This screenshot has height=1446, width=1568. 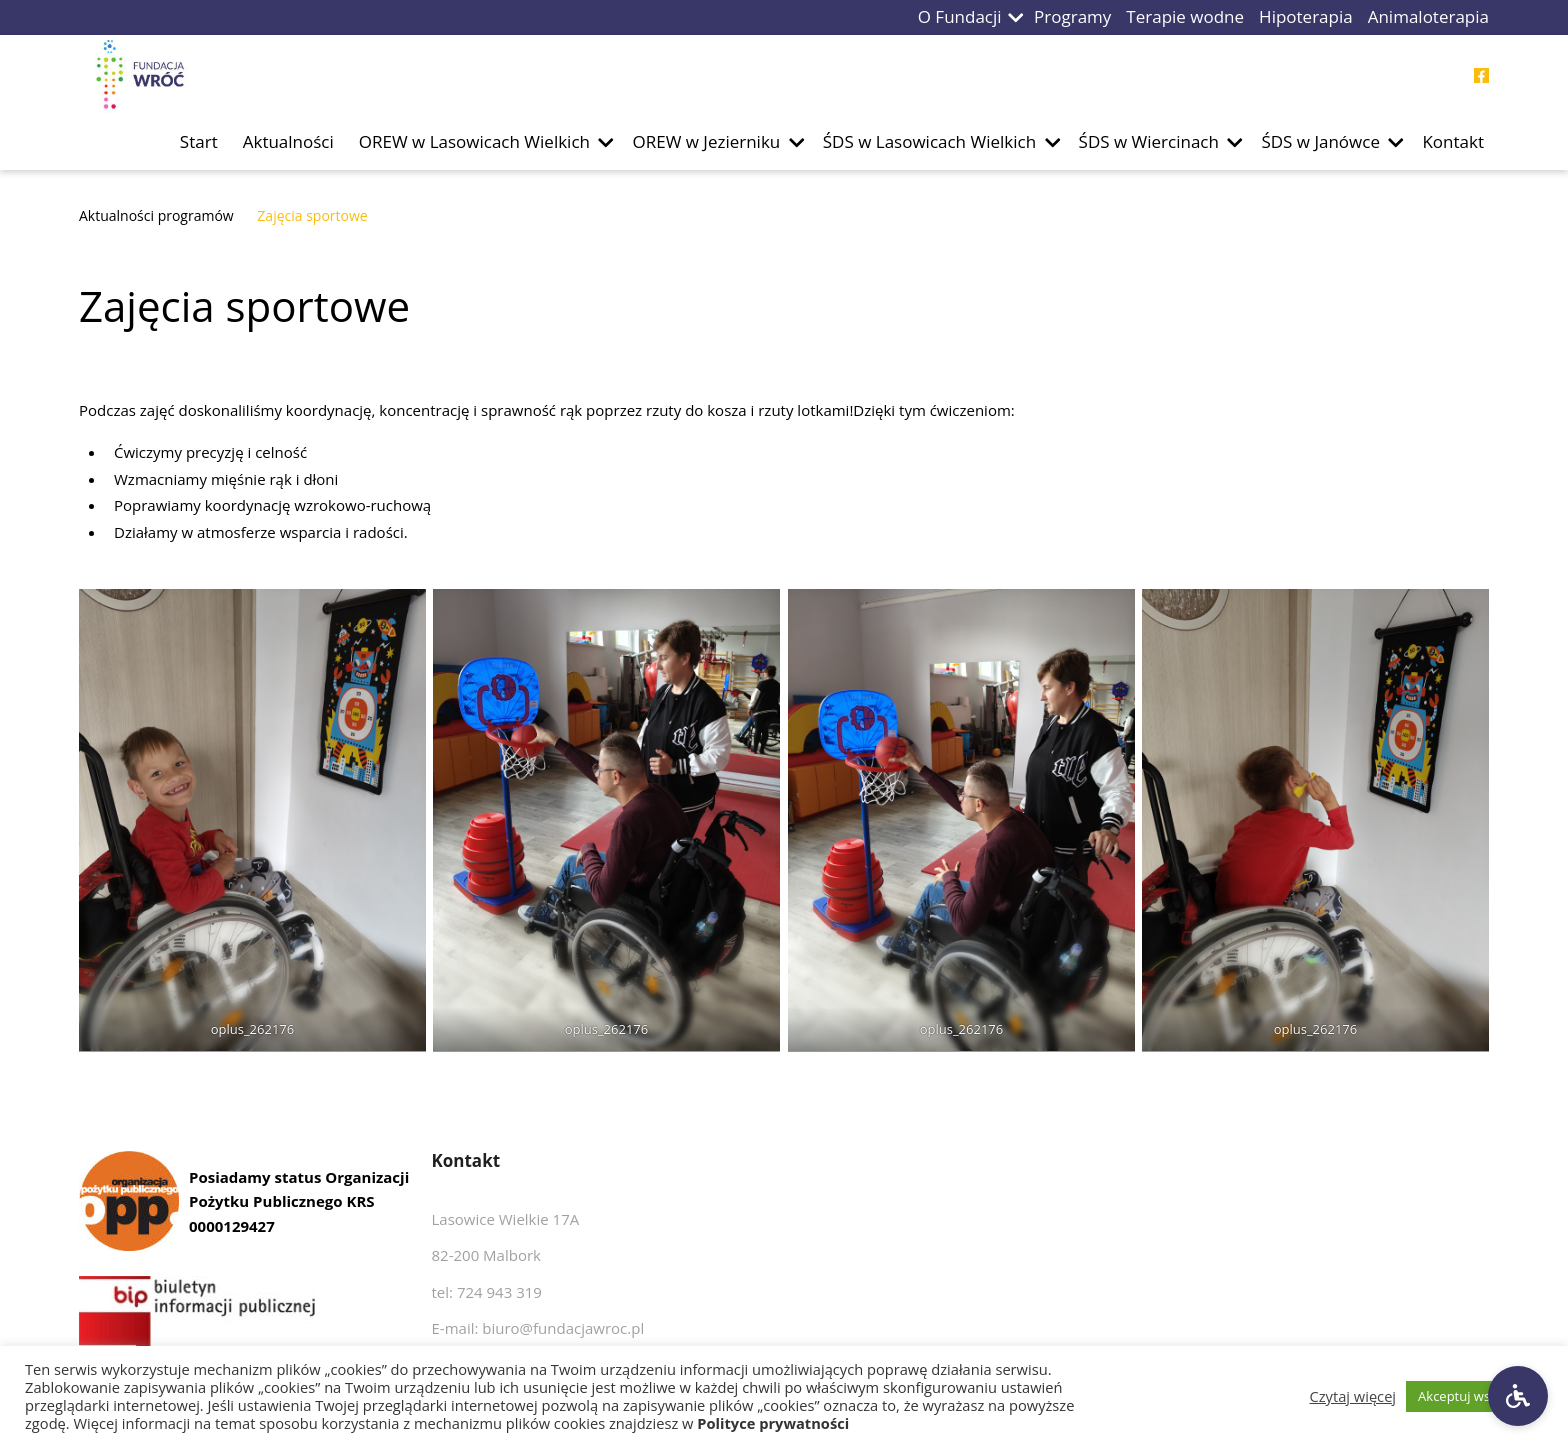 What do you see at coordinates (1453, 141) in the screenshot?
I see `Kontakt [Przejdź do podstrony Kontakt]` at bounding box center [1453, 141].